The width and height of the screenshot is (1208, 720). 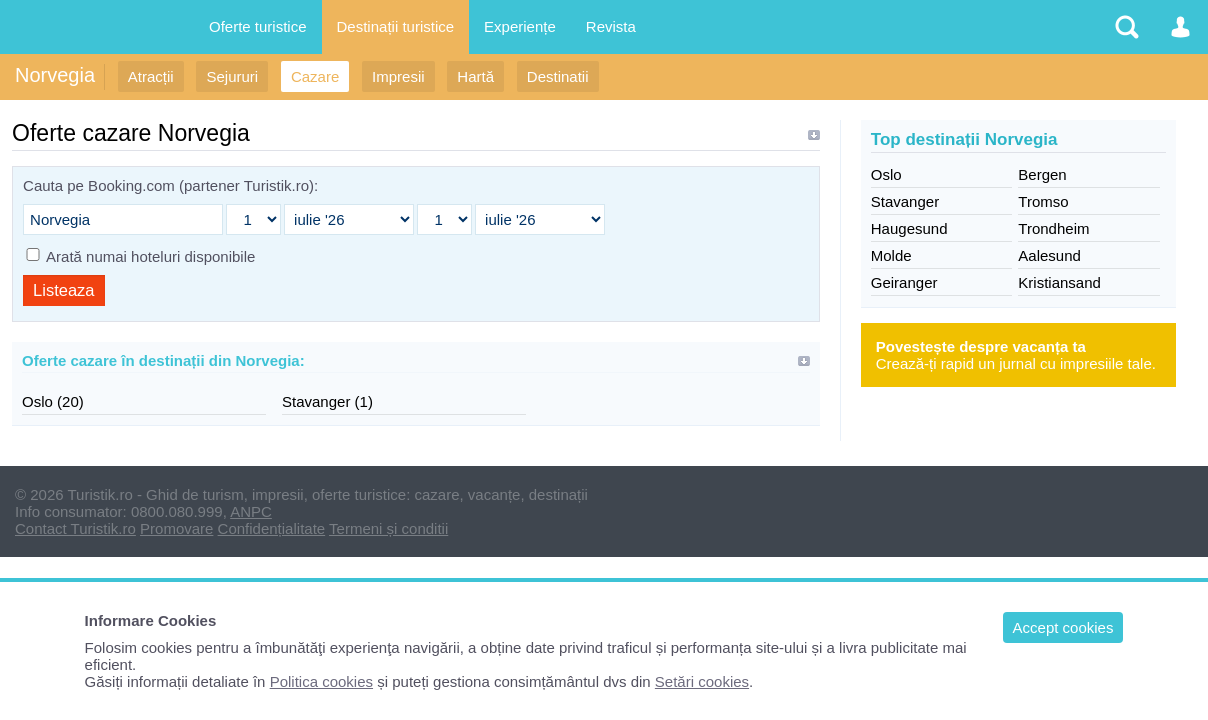 What do you see at coordinates (321, 681) in the screenshot?
I see `Politica cookies` at bounding box center [321, 681].